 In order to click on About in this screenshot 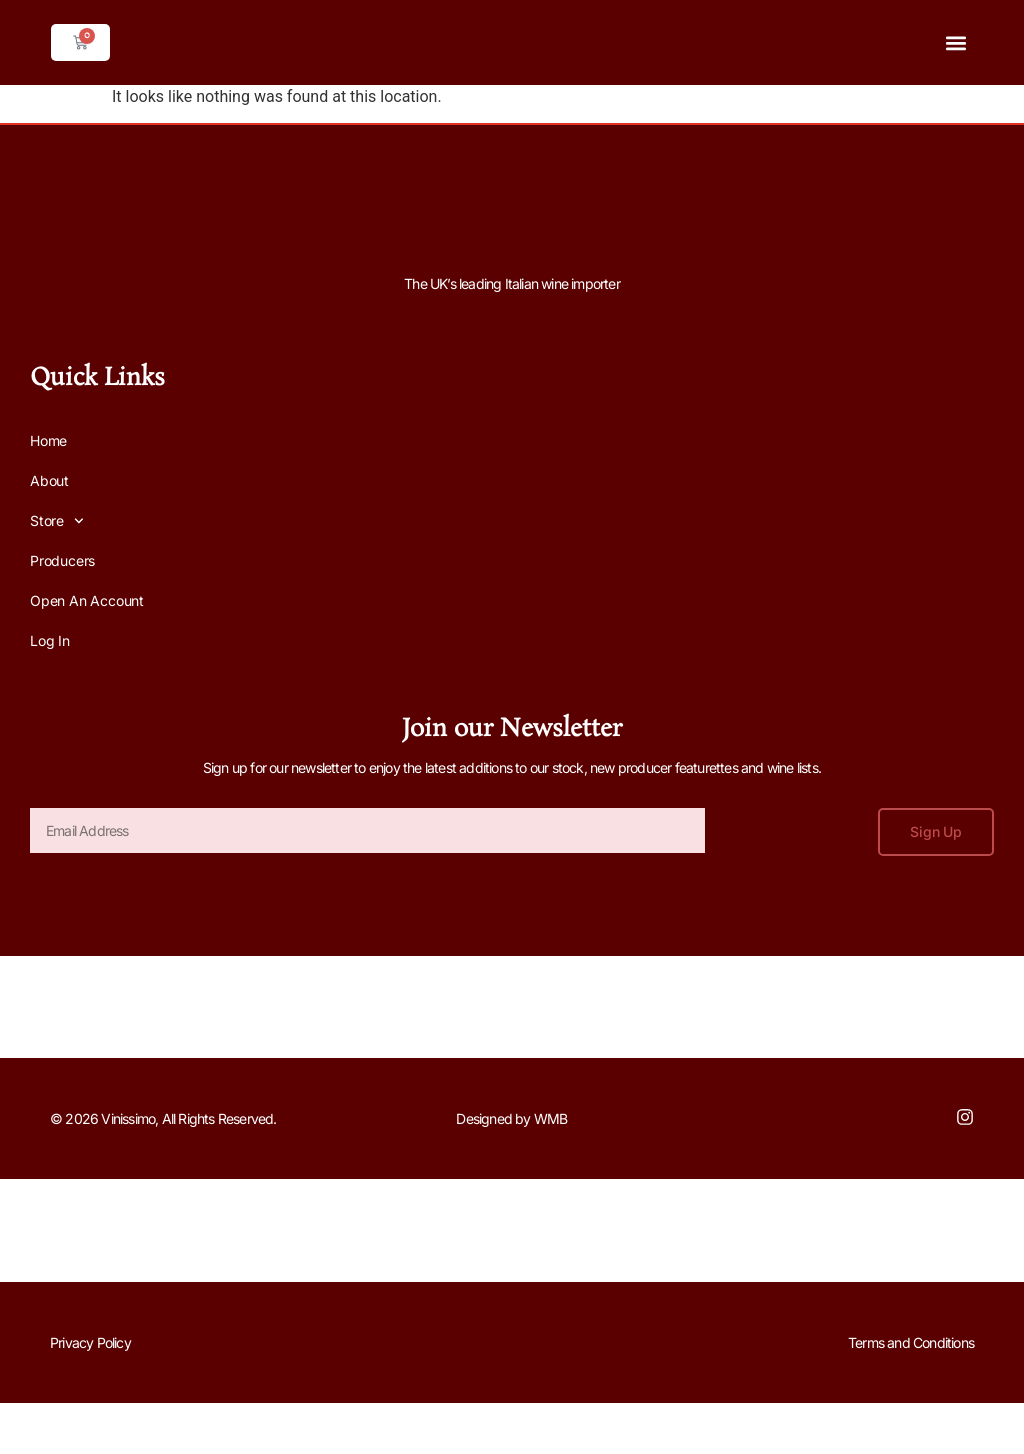, I will do `click(49, 480)`.